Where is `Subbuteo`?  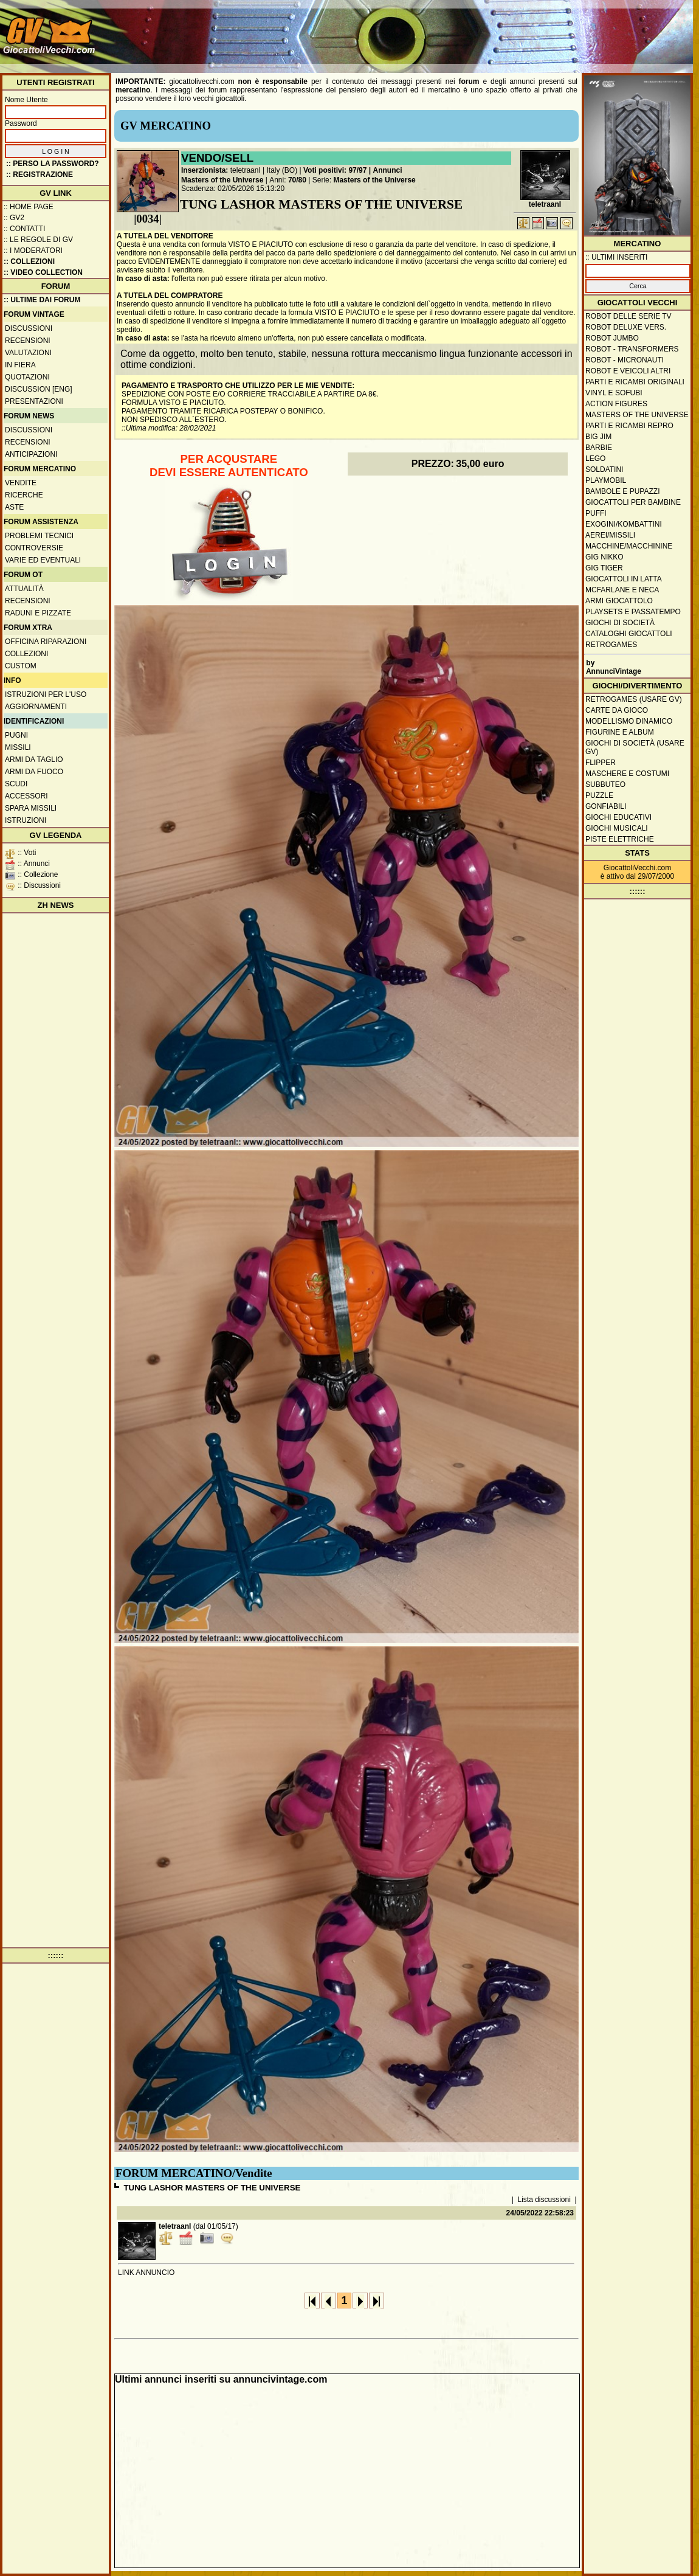
Subbuteo is located at coordinates (605, 784).